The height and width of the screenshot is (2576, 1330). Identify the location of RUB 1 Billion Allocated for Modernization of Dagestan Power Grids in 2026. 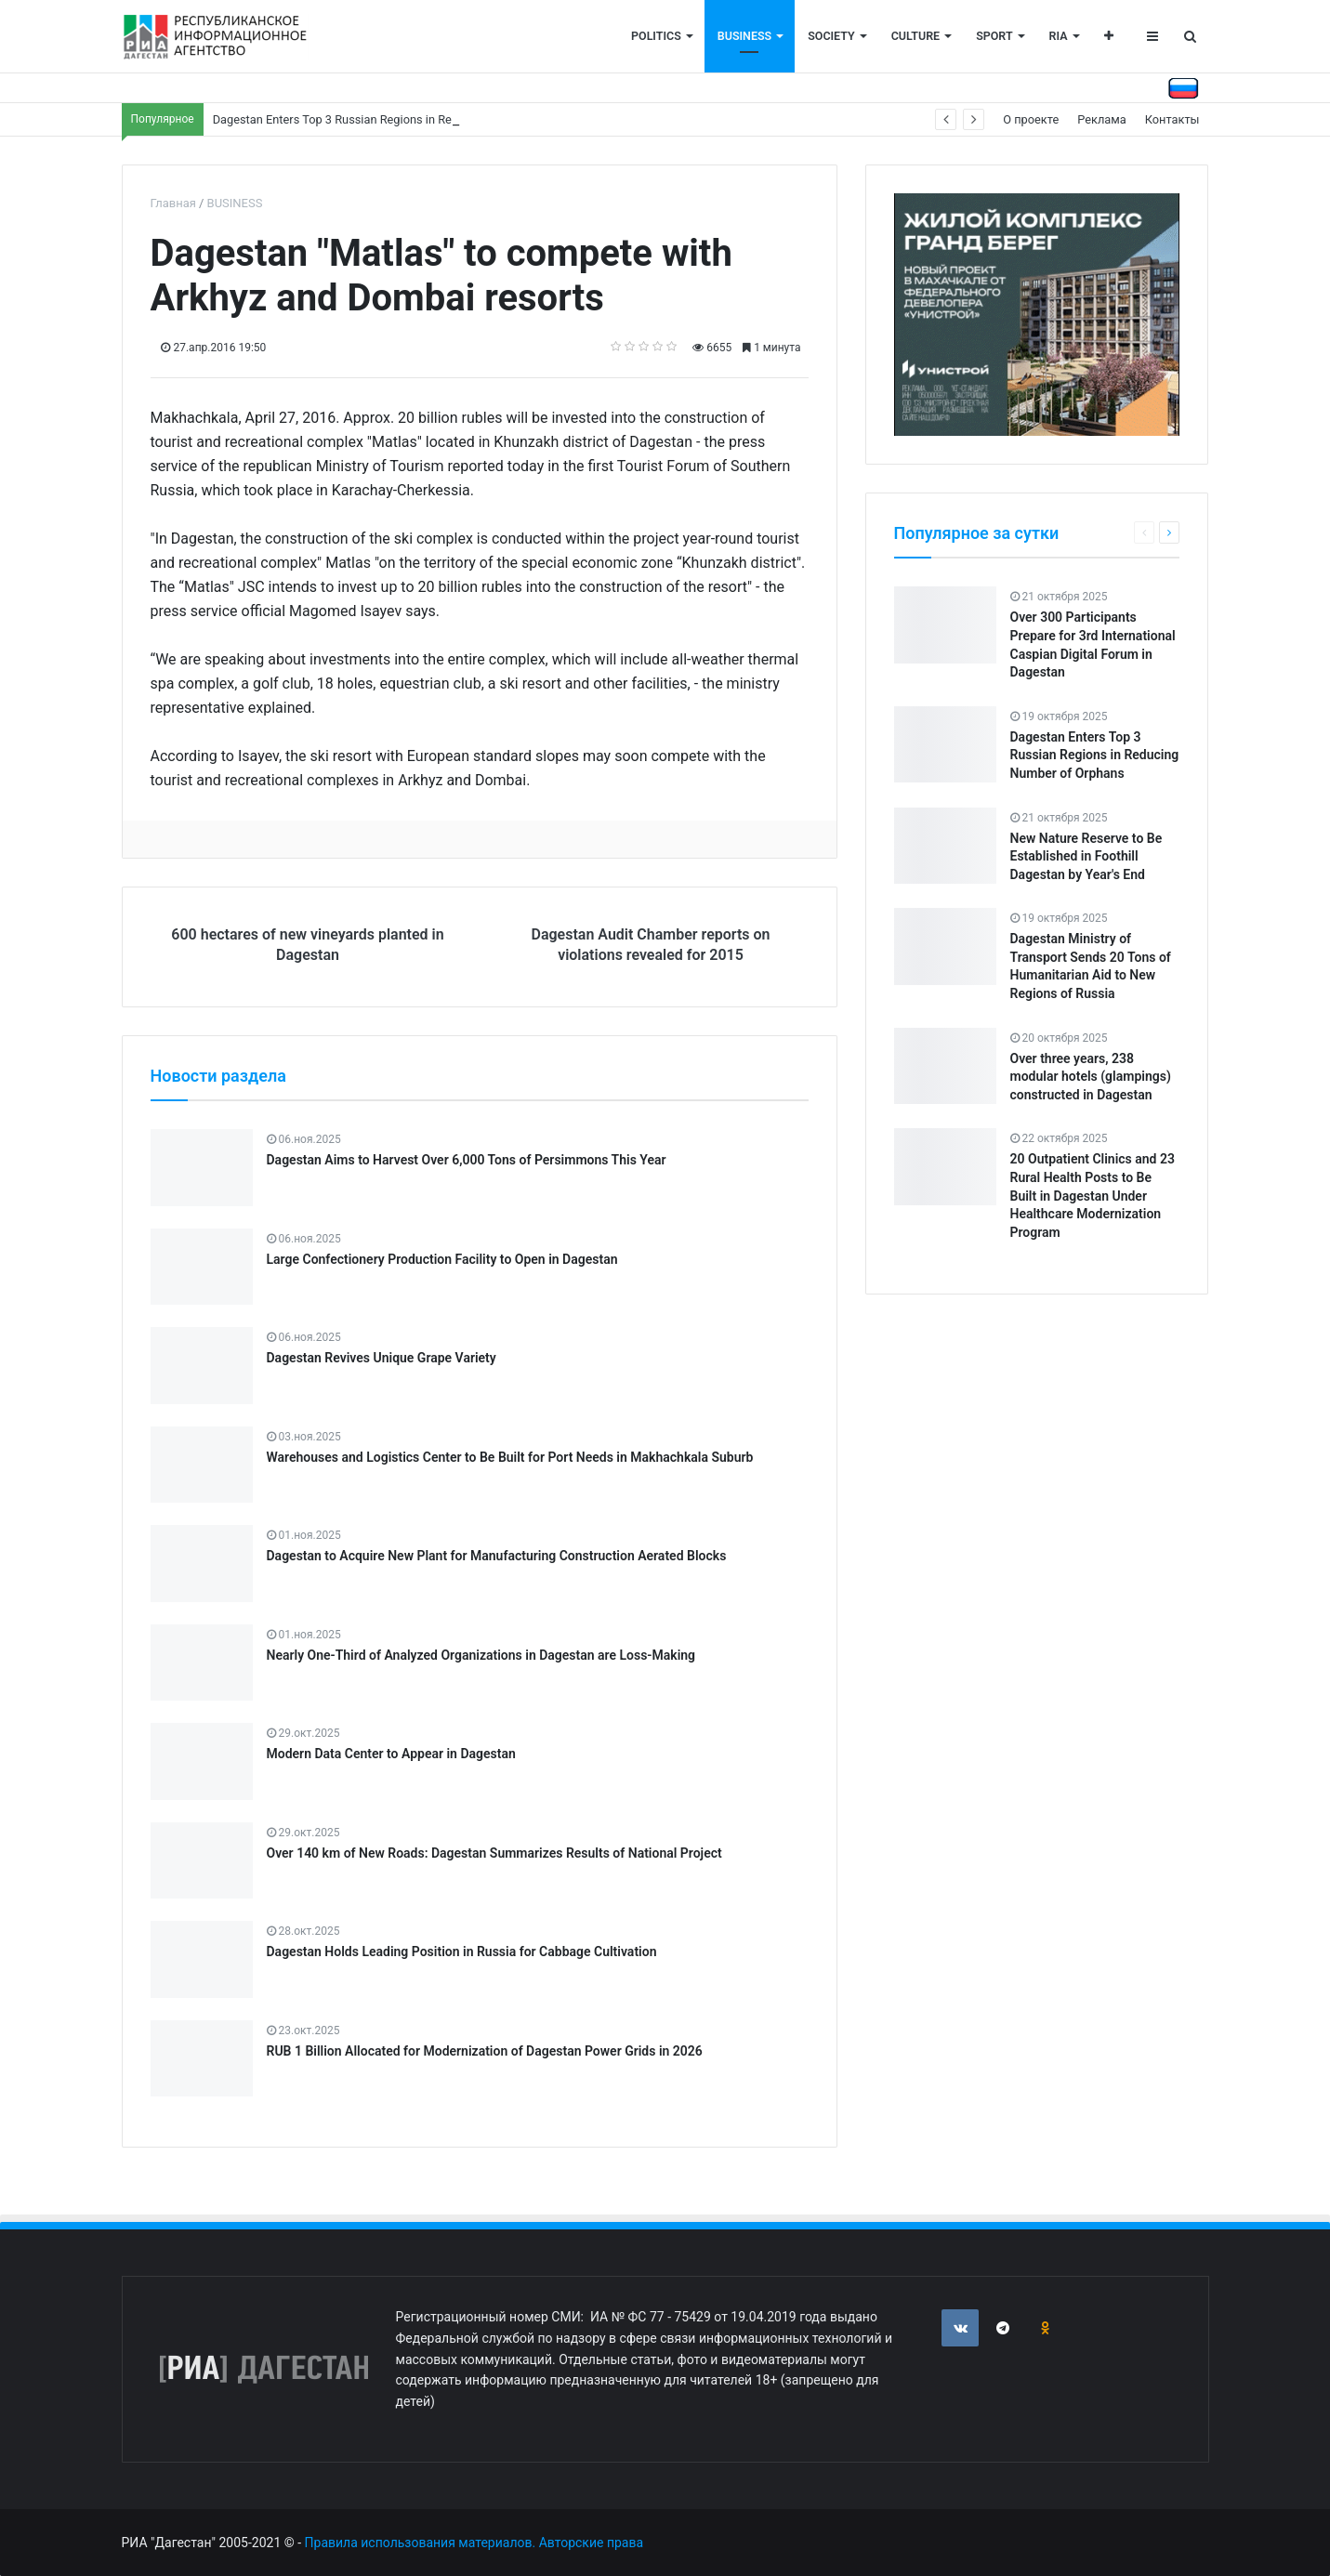
(485, 2051).